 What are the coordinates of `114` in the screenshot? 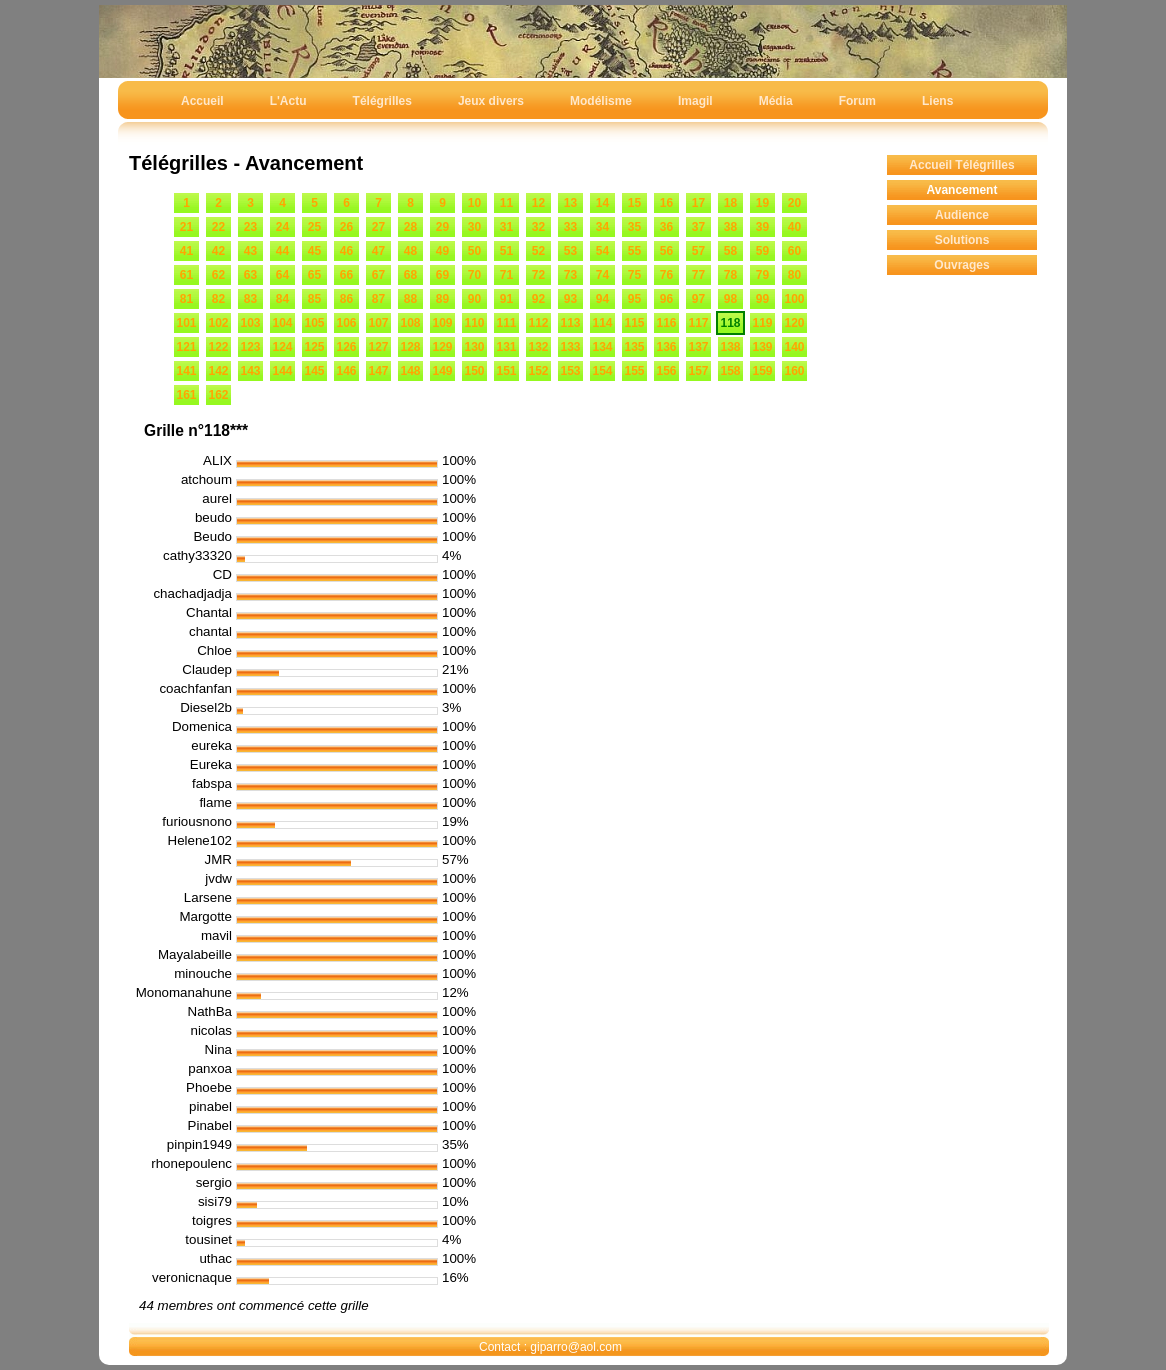 It's located at (602, 323).